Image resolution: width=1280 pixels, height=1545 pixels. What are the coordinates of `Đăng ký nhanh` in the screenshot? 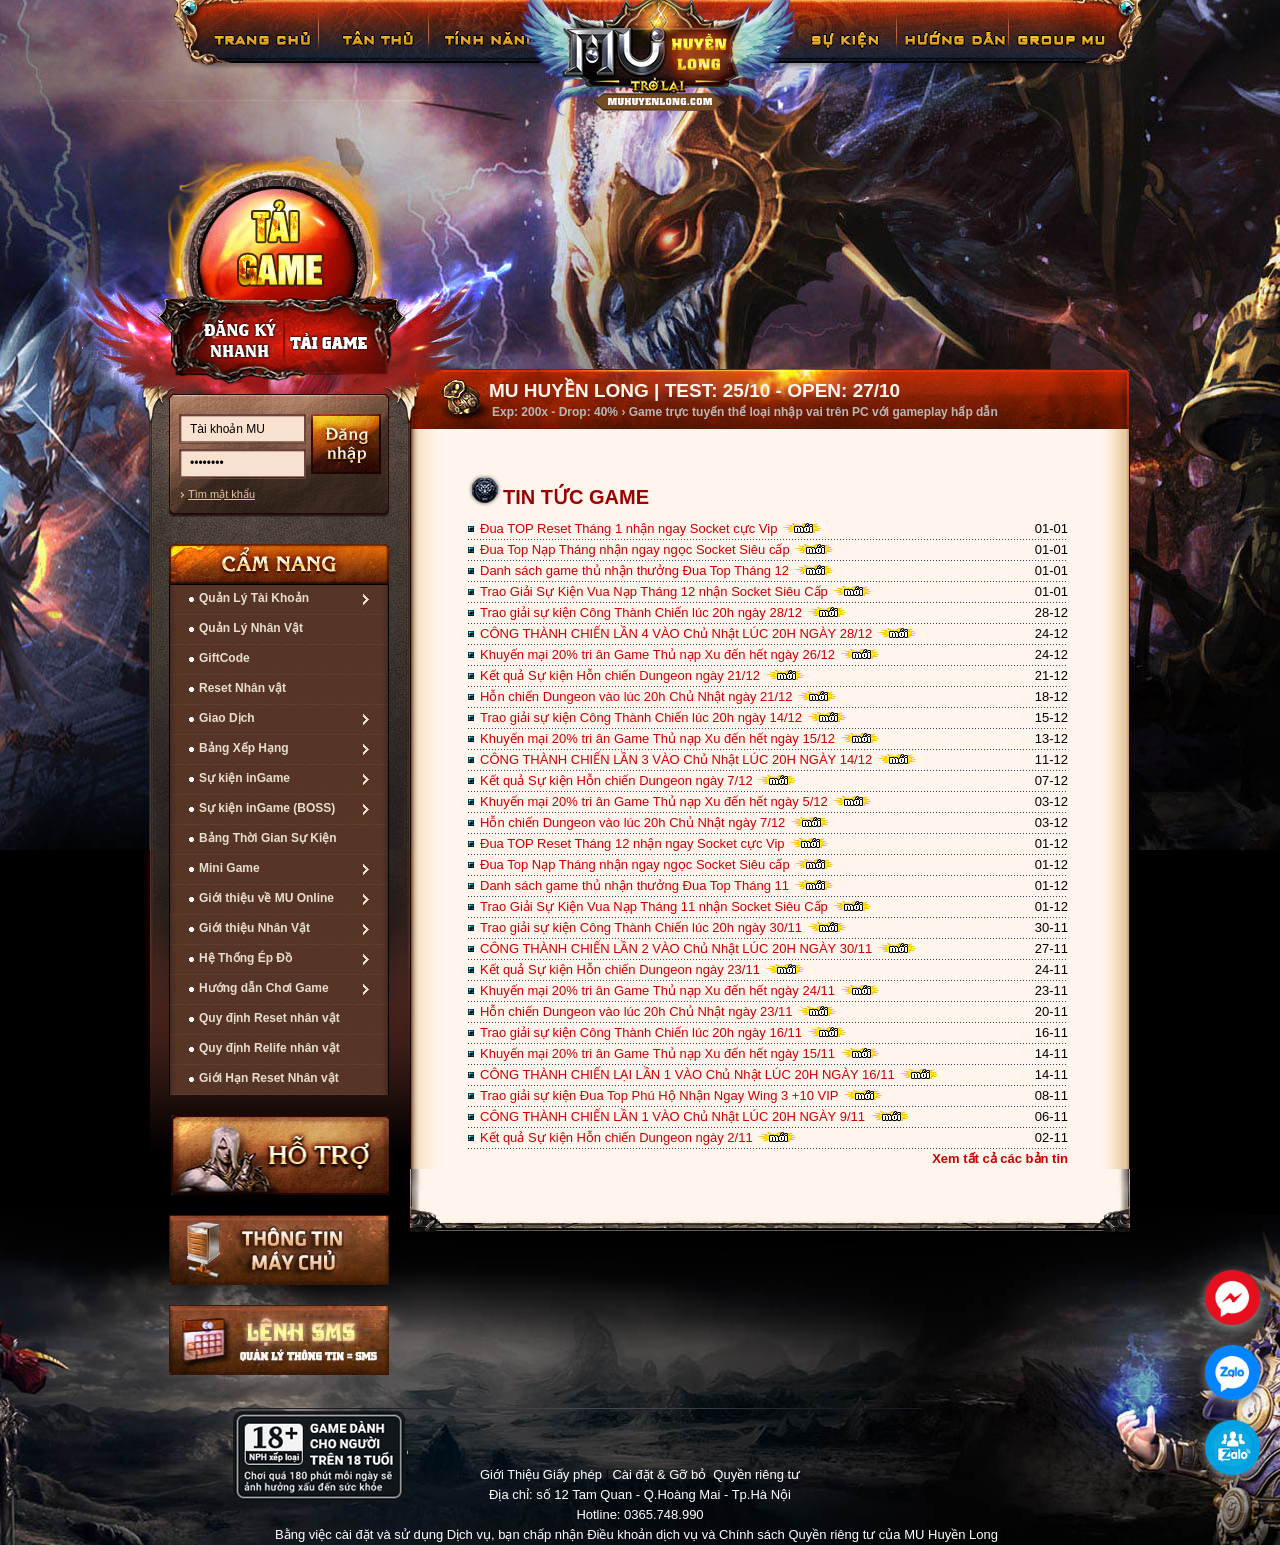 It's located at (220, 341).